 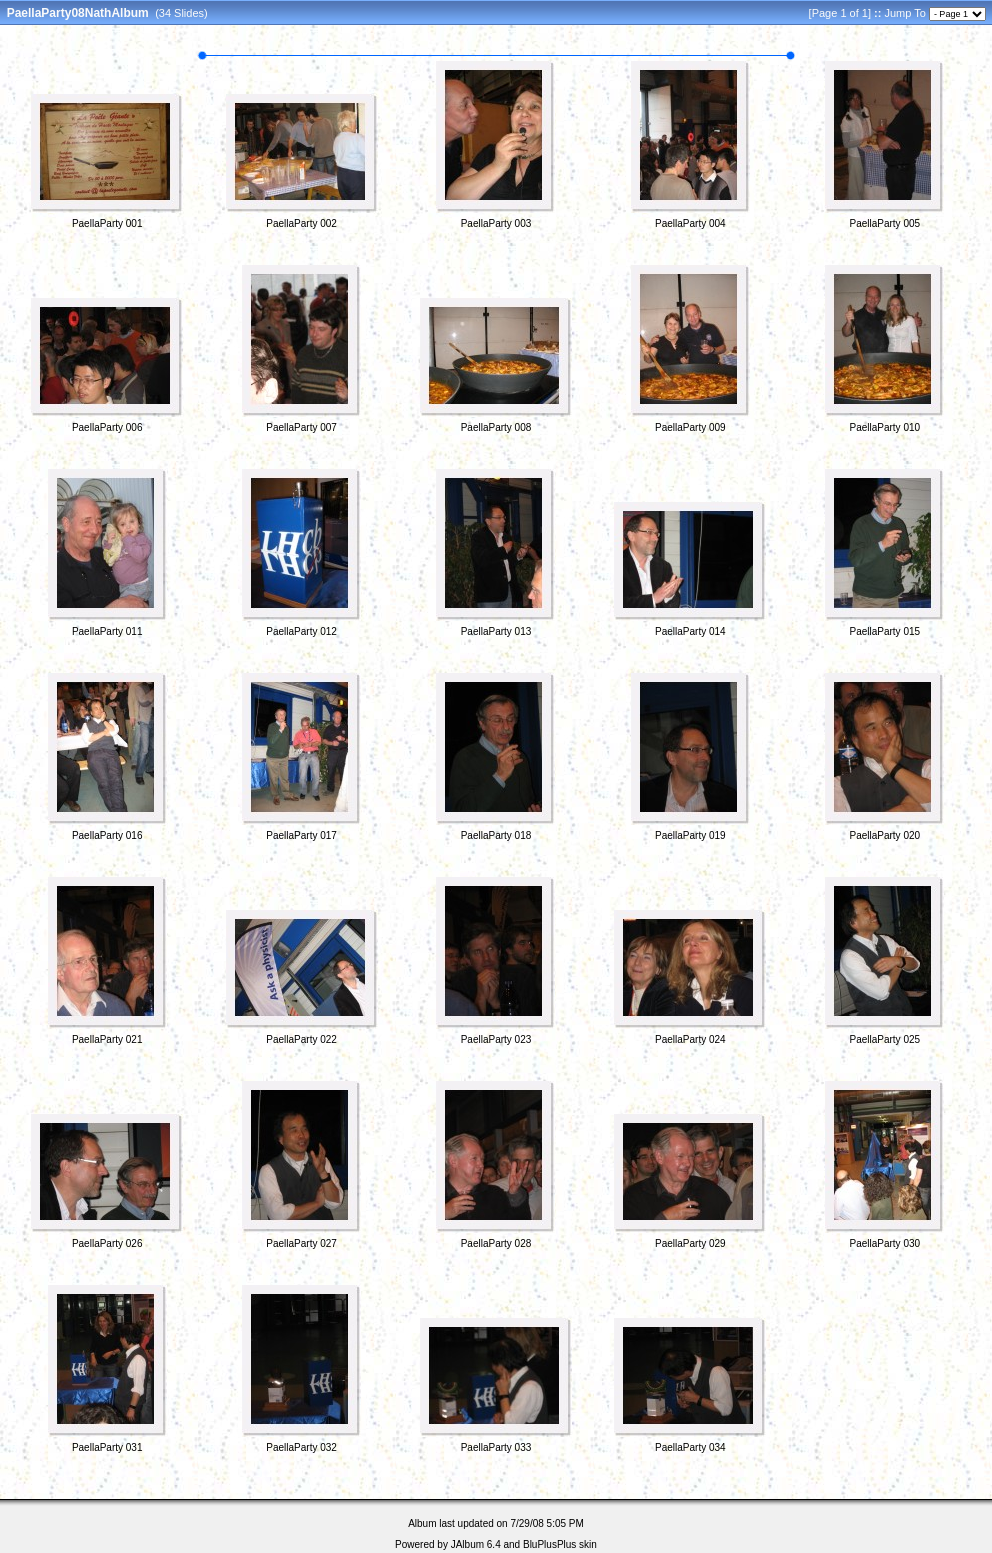 I want to click on PaellaParty 025, so click(x=884, y=1039).